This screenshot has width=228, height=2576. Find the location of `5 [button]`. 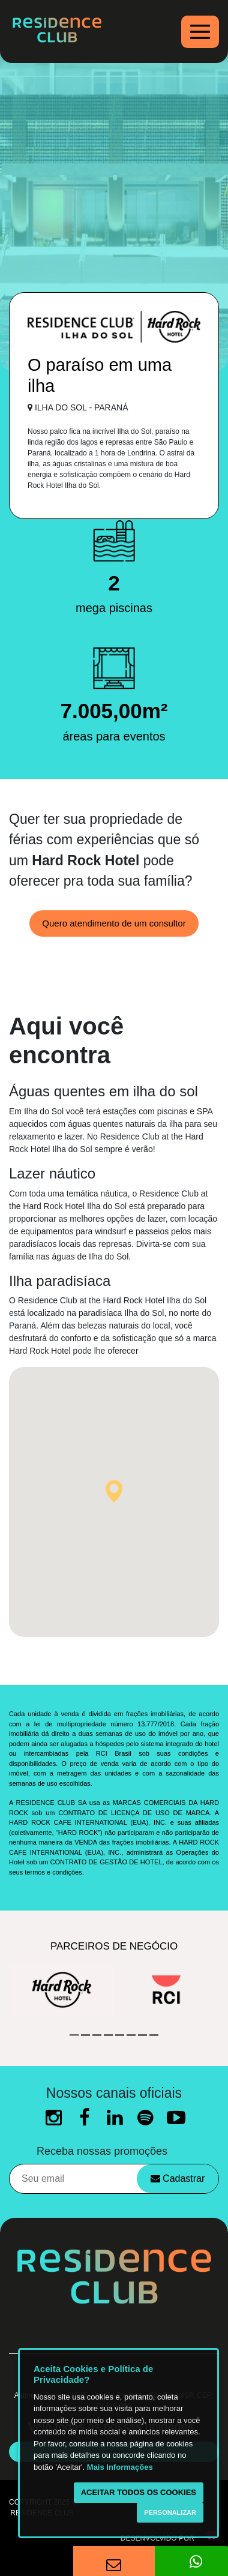

5 [button] is located at coordinates (119, 2035).